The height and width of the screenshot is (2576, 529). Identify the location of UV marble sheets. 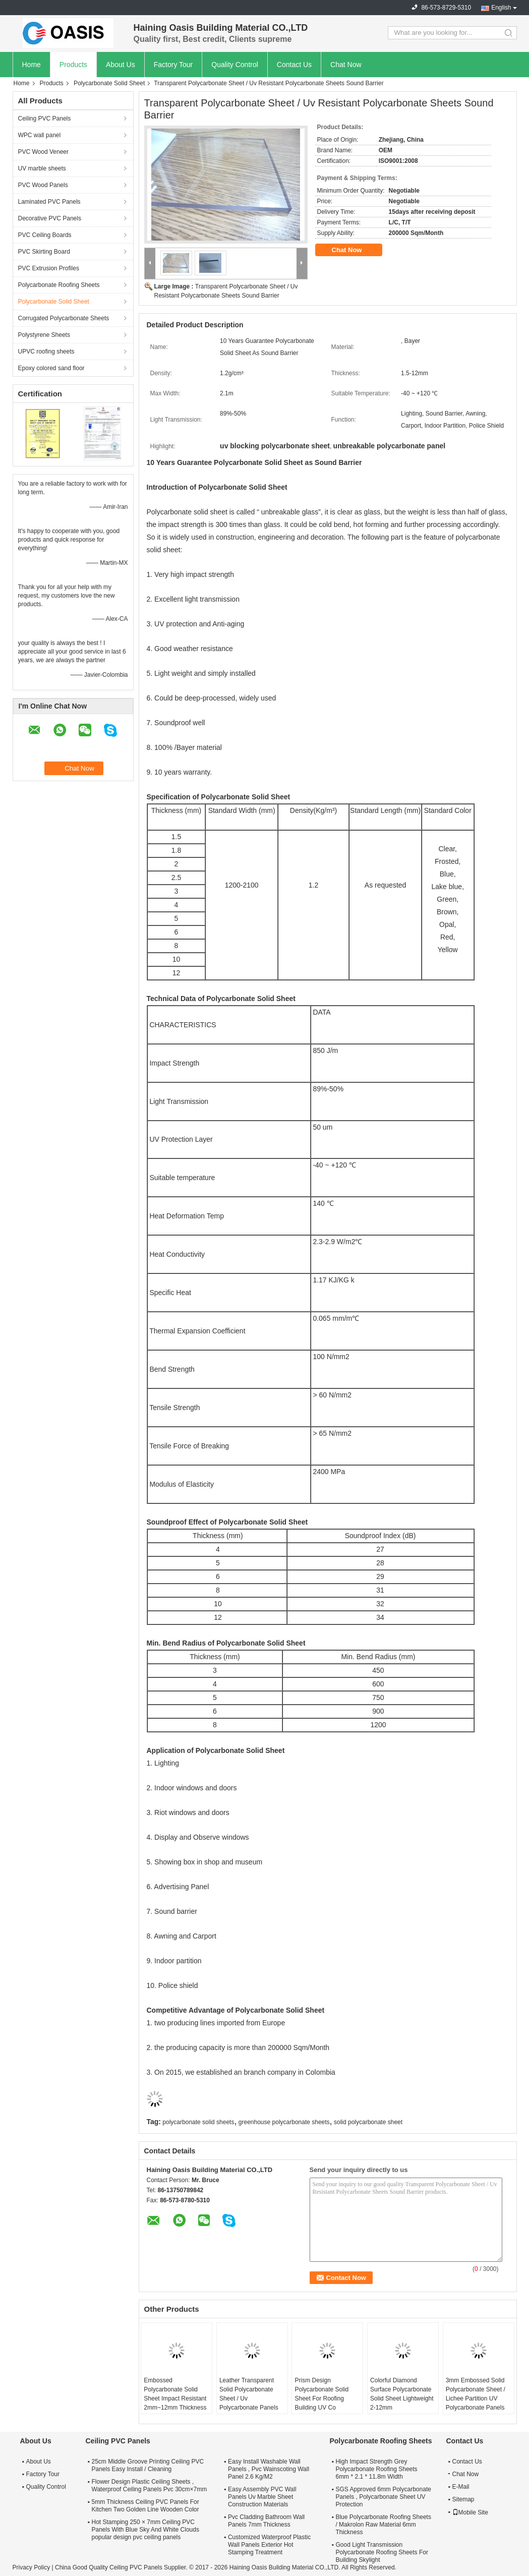
(42, 168).